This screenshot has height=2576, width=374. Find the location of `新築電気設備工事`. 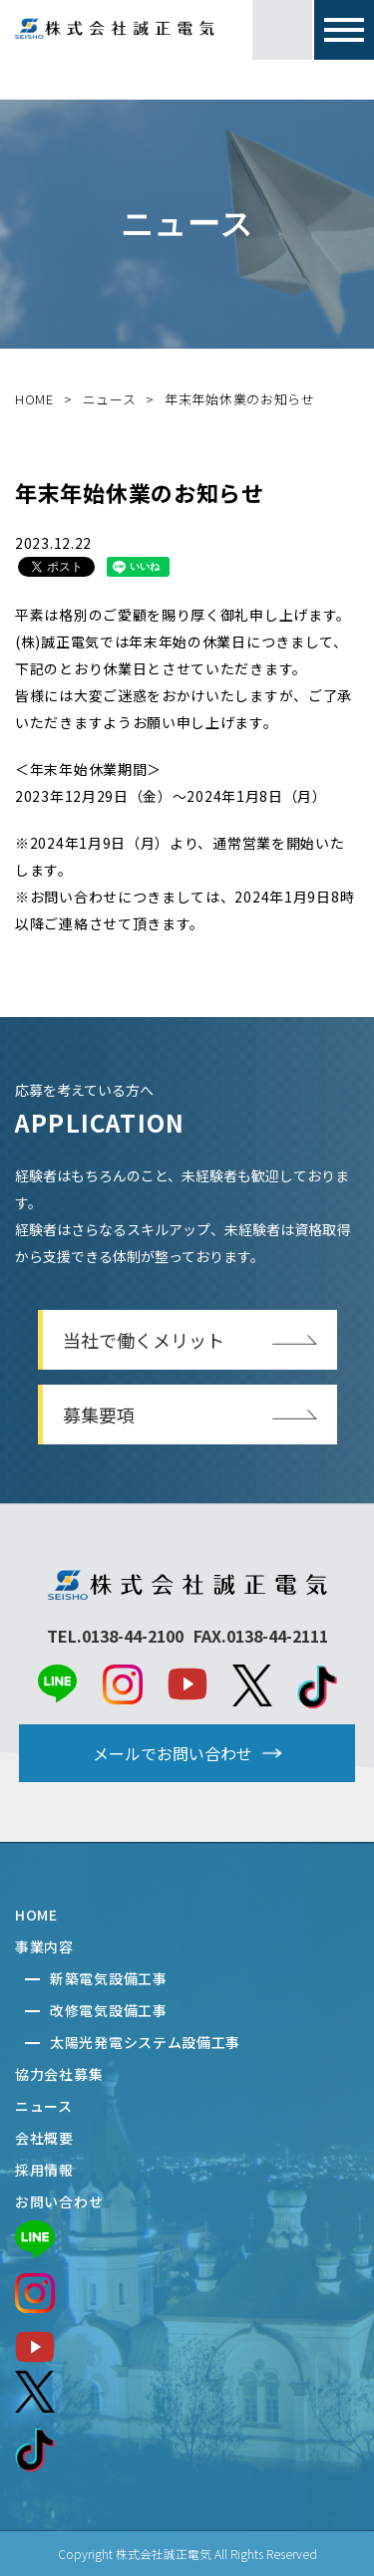

新築電気設備工事 is located at coordinates (109, 1978).